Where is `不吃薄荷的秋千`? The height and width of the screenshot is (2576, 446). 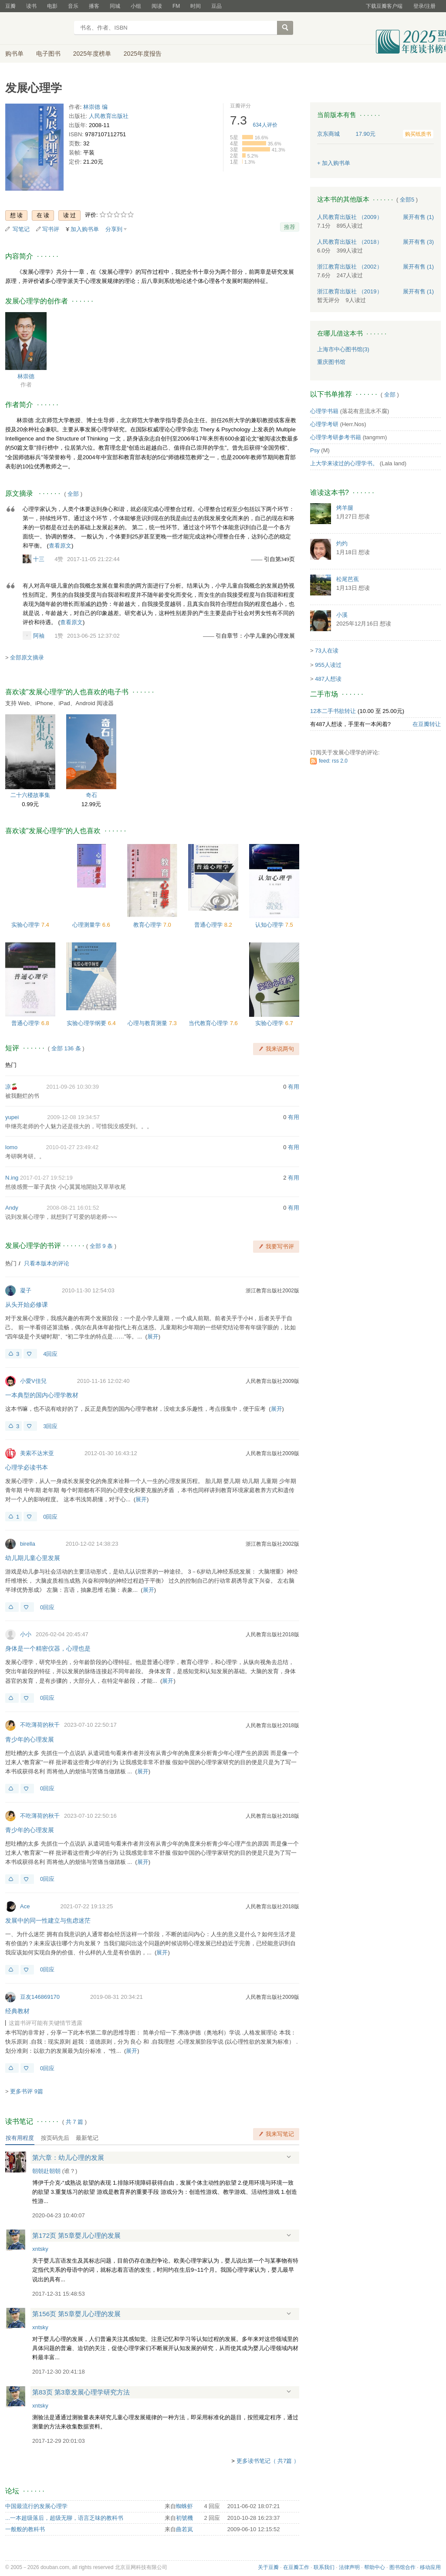
不吃薄荷的秋千 is located at coordinates (40, 1725).